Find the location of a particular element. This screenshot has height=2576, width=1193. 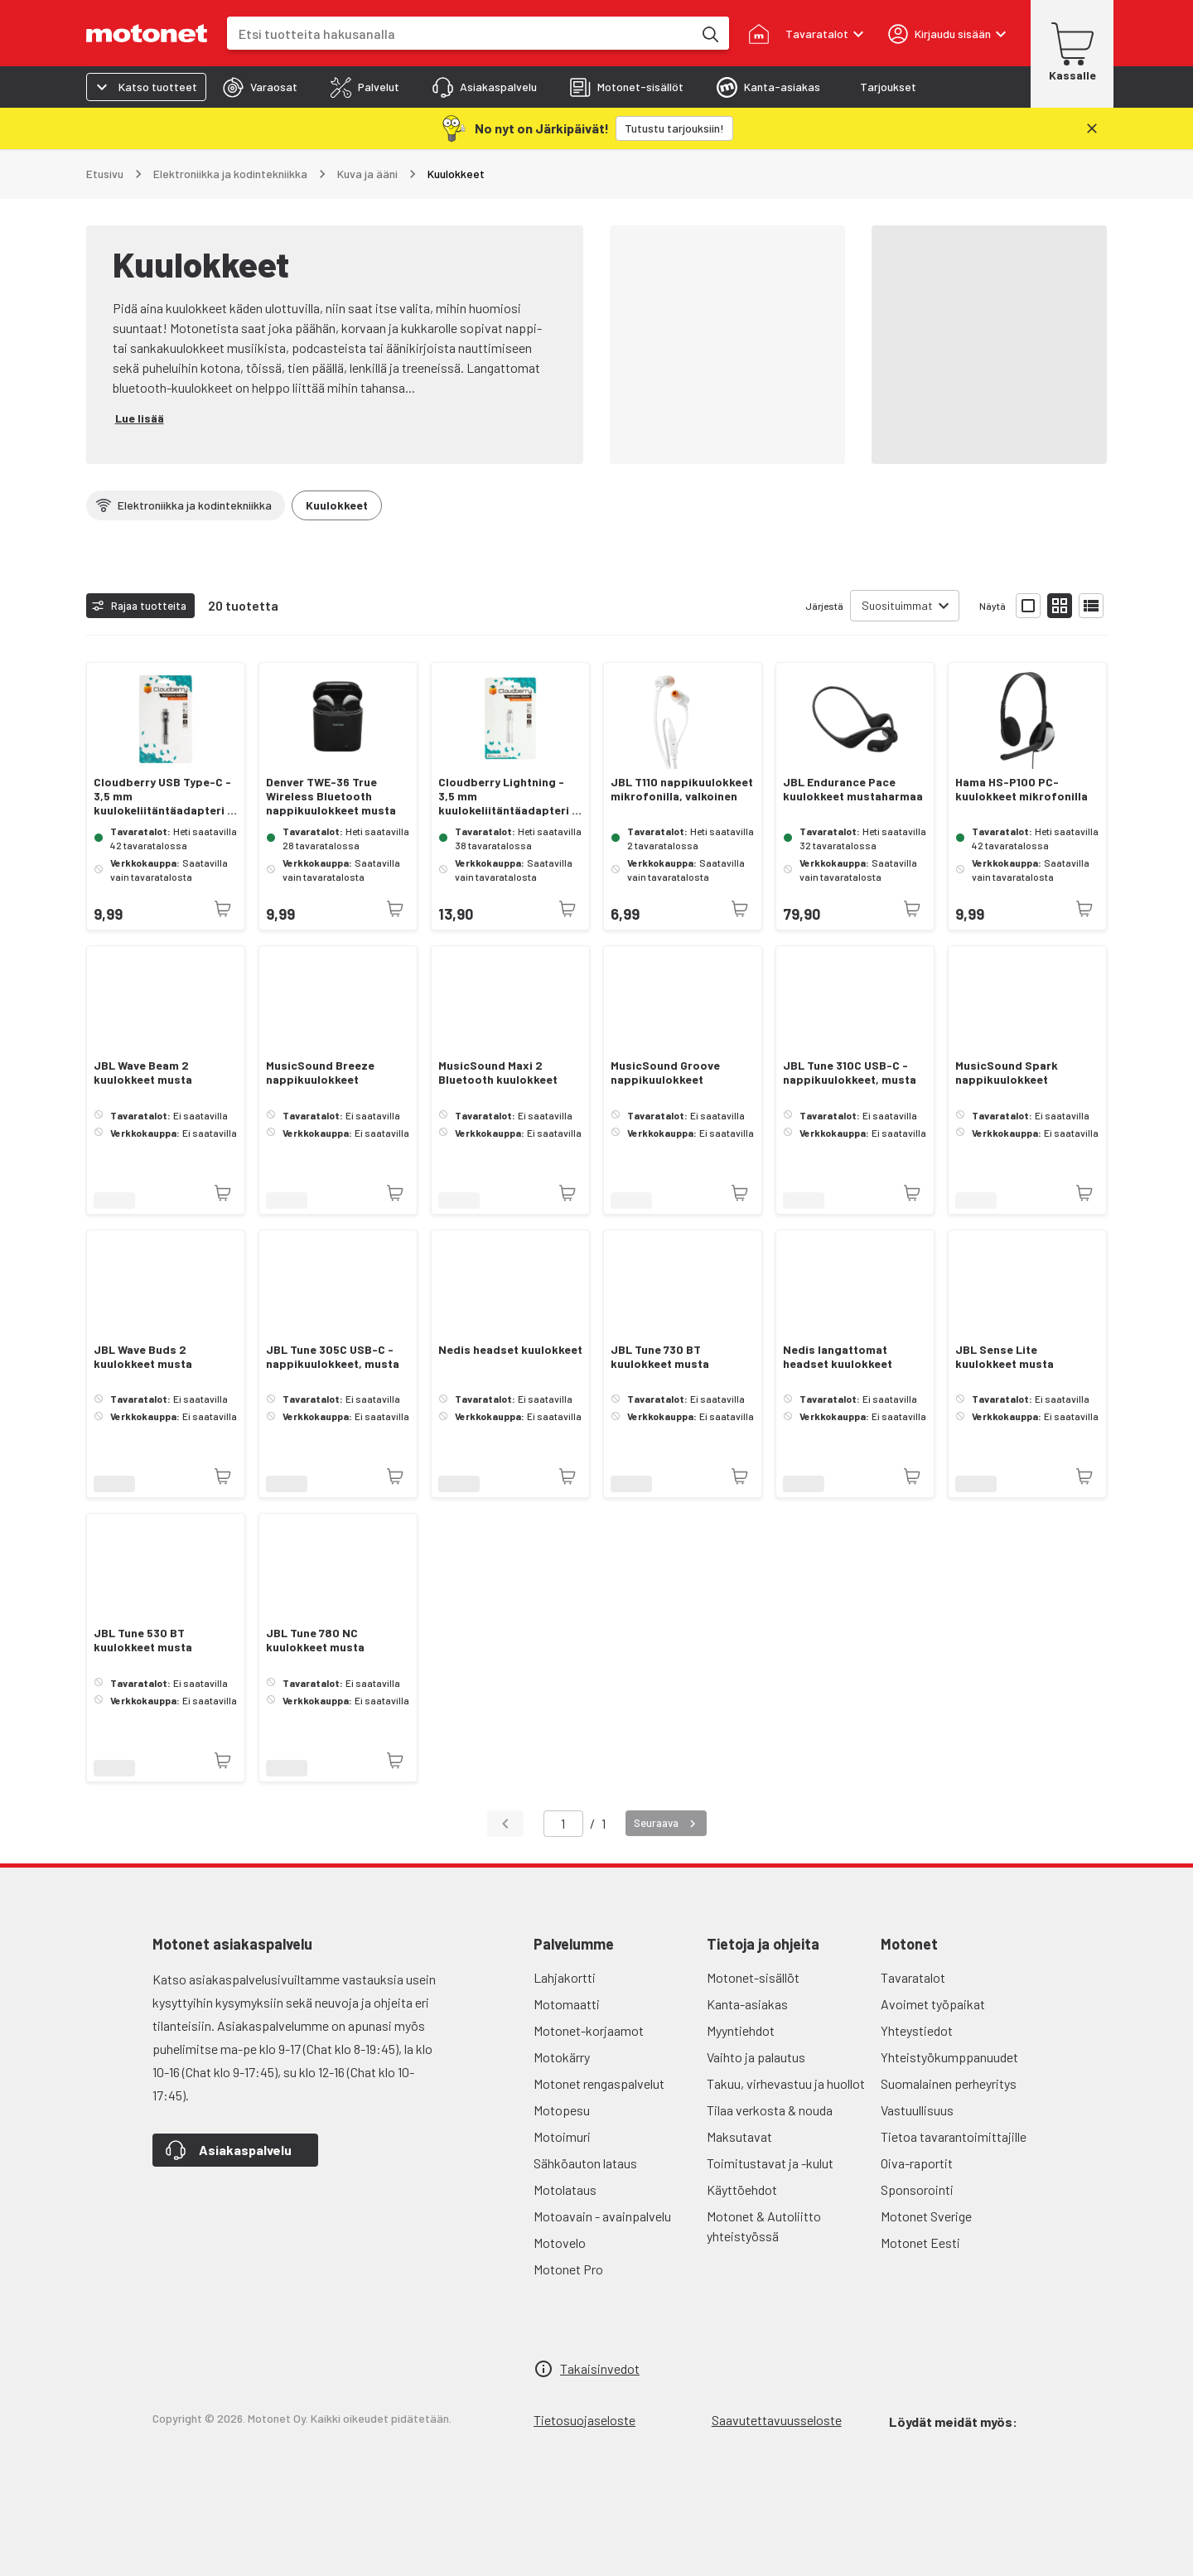

Motoavain - avainpalvelu is located at coordinates (602, 2216).